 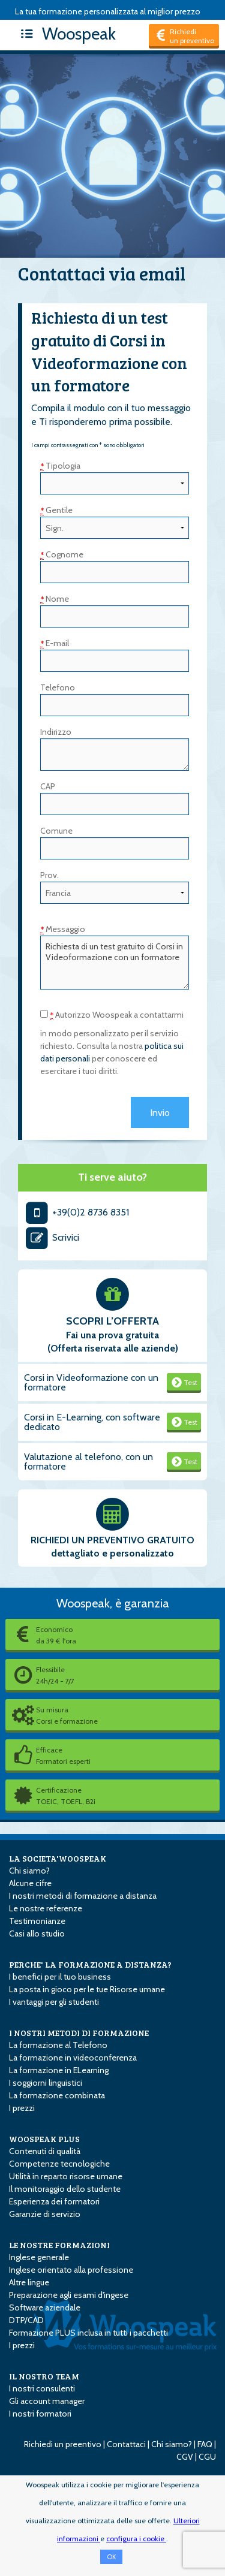 What do you see at coordinates (58, 2045) in the screenshot?
I see `La formazione al Telefono` at bounding box center [58, 2045].